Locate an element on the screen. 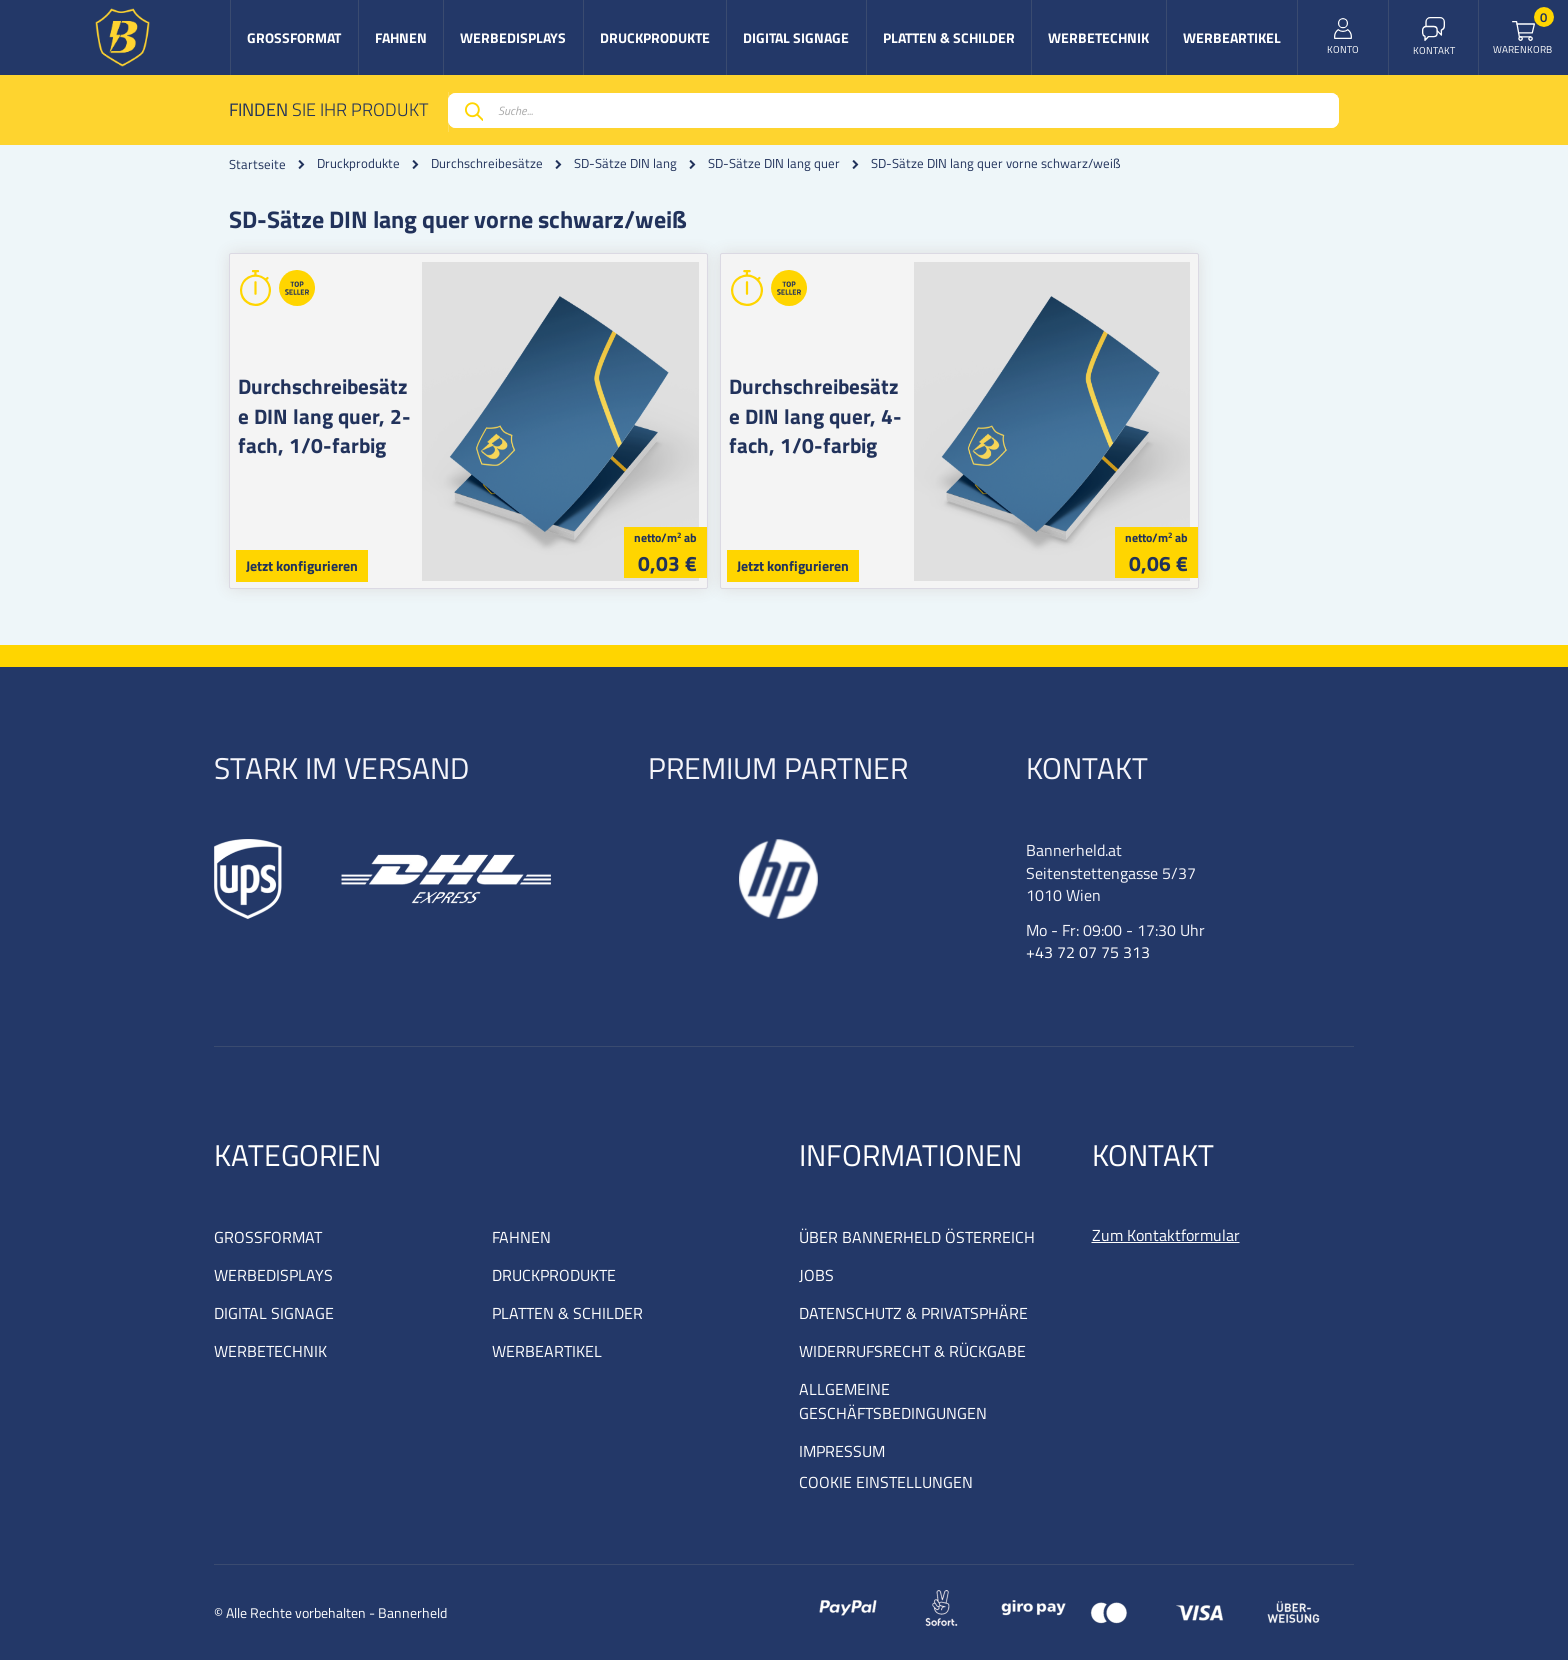  [combobox] is located at coordinates (893, 110).